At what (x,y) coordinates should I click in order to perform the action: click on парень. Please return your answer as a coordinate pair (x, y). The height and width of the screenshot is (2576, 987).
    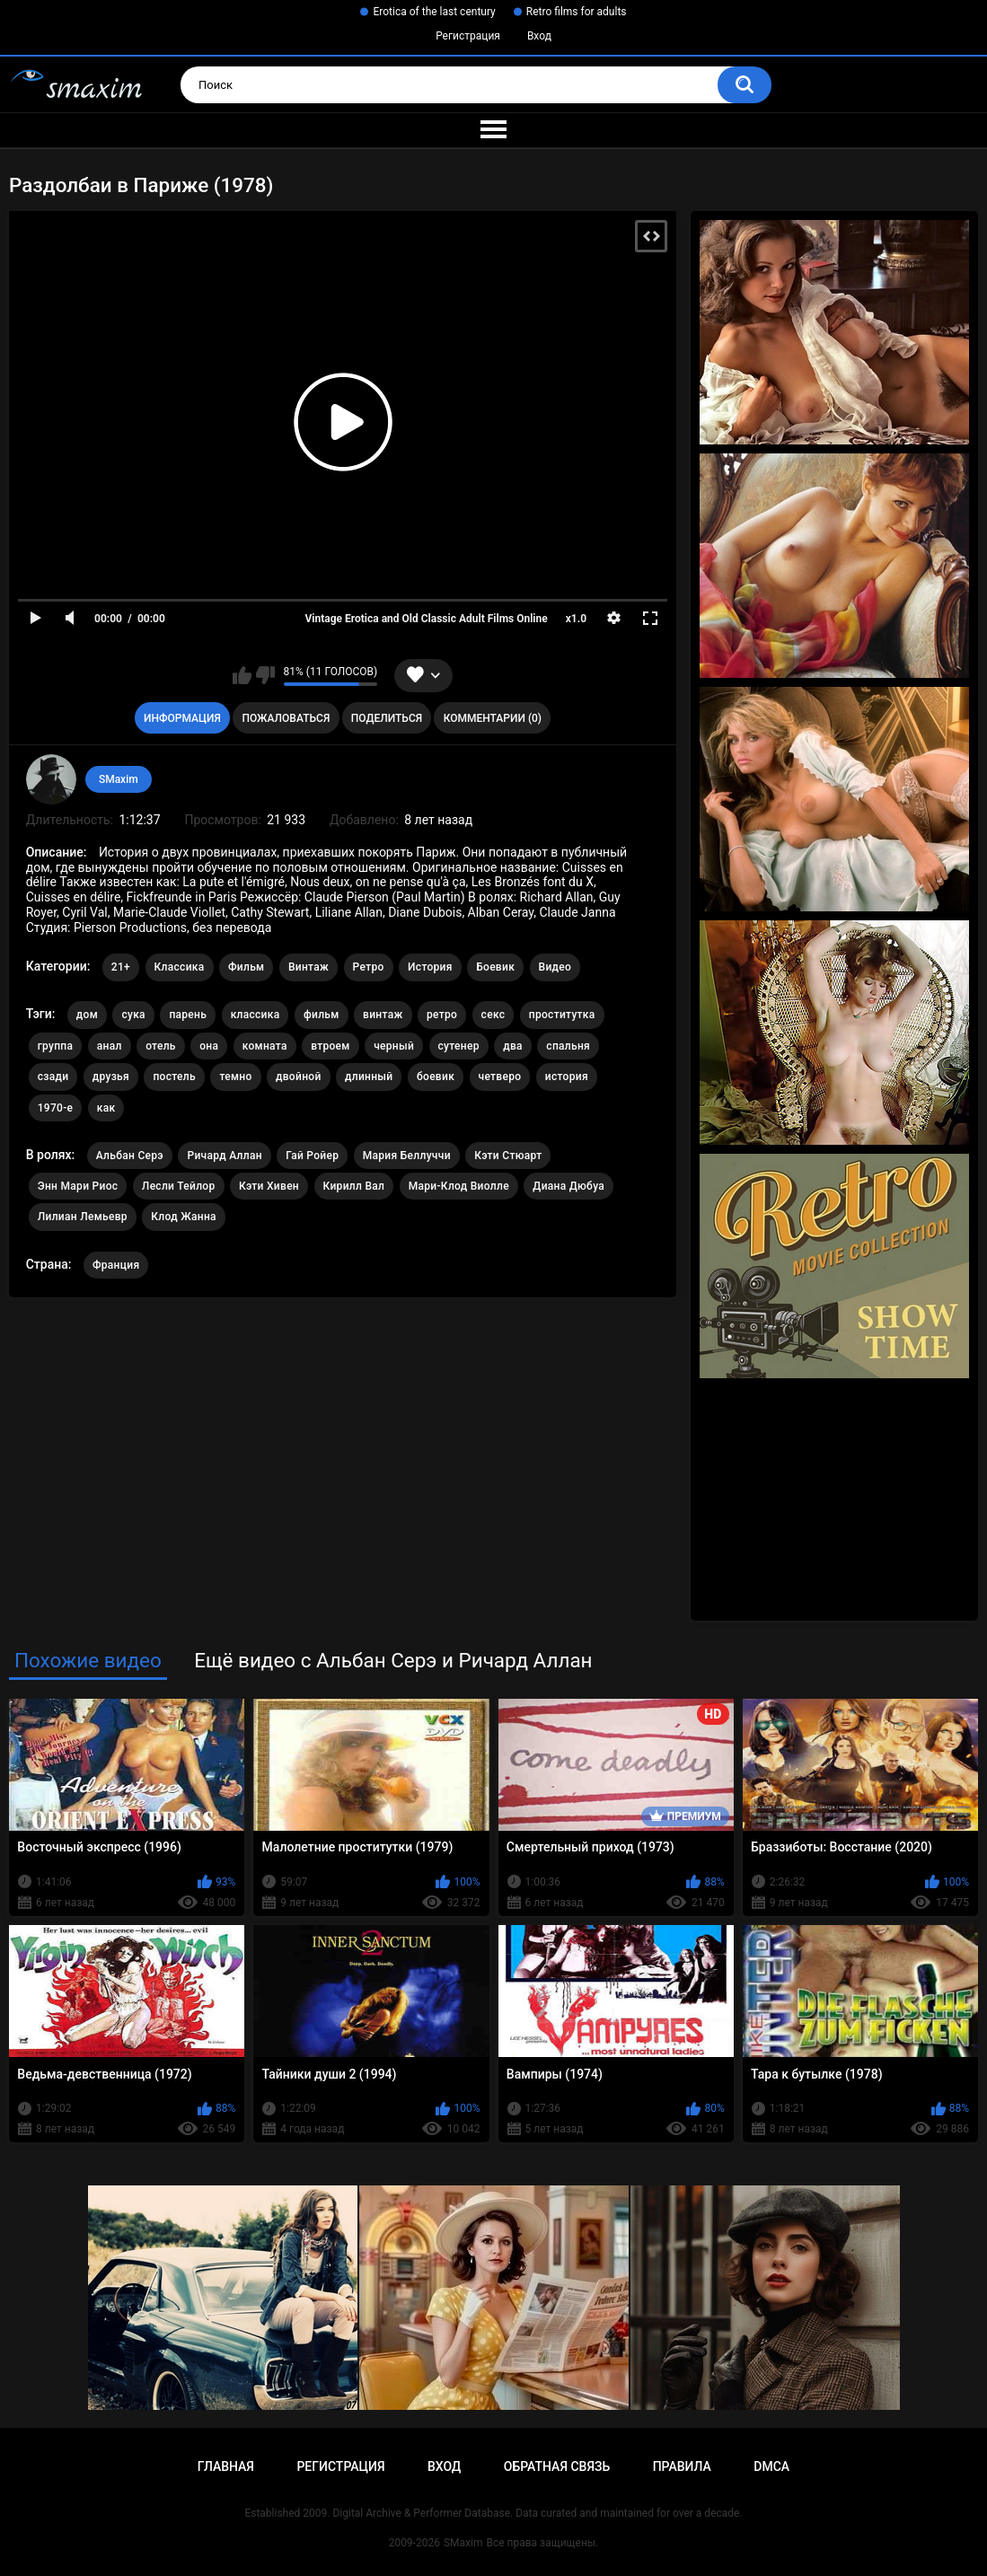
    Looking at the image, I should click on (188, 1014).